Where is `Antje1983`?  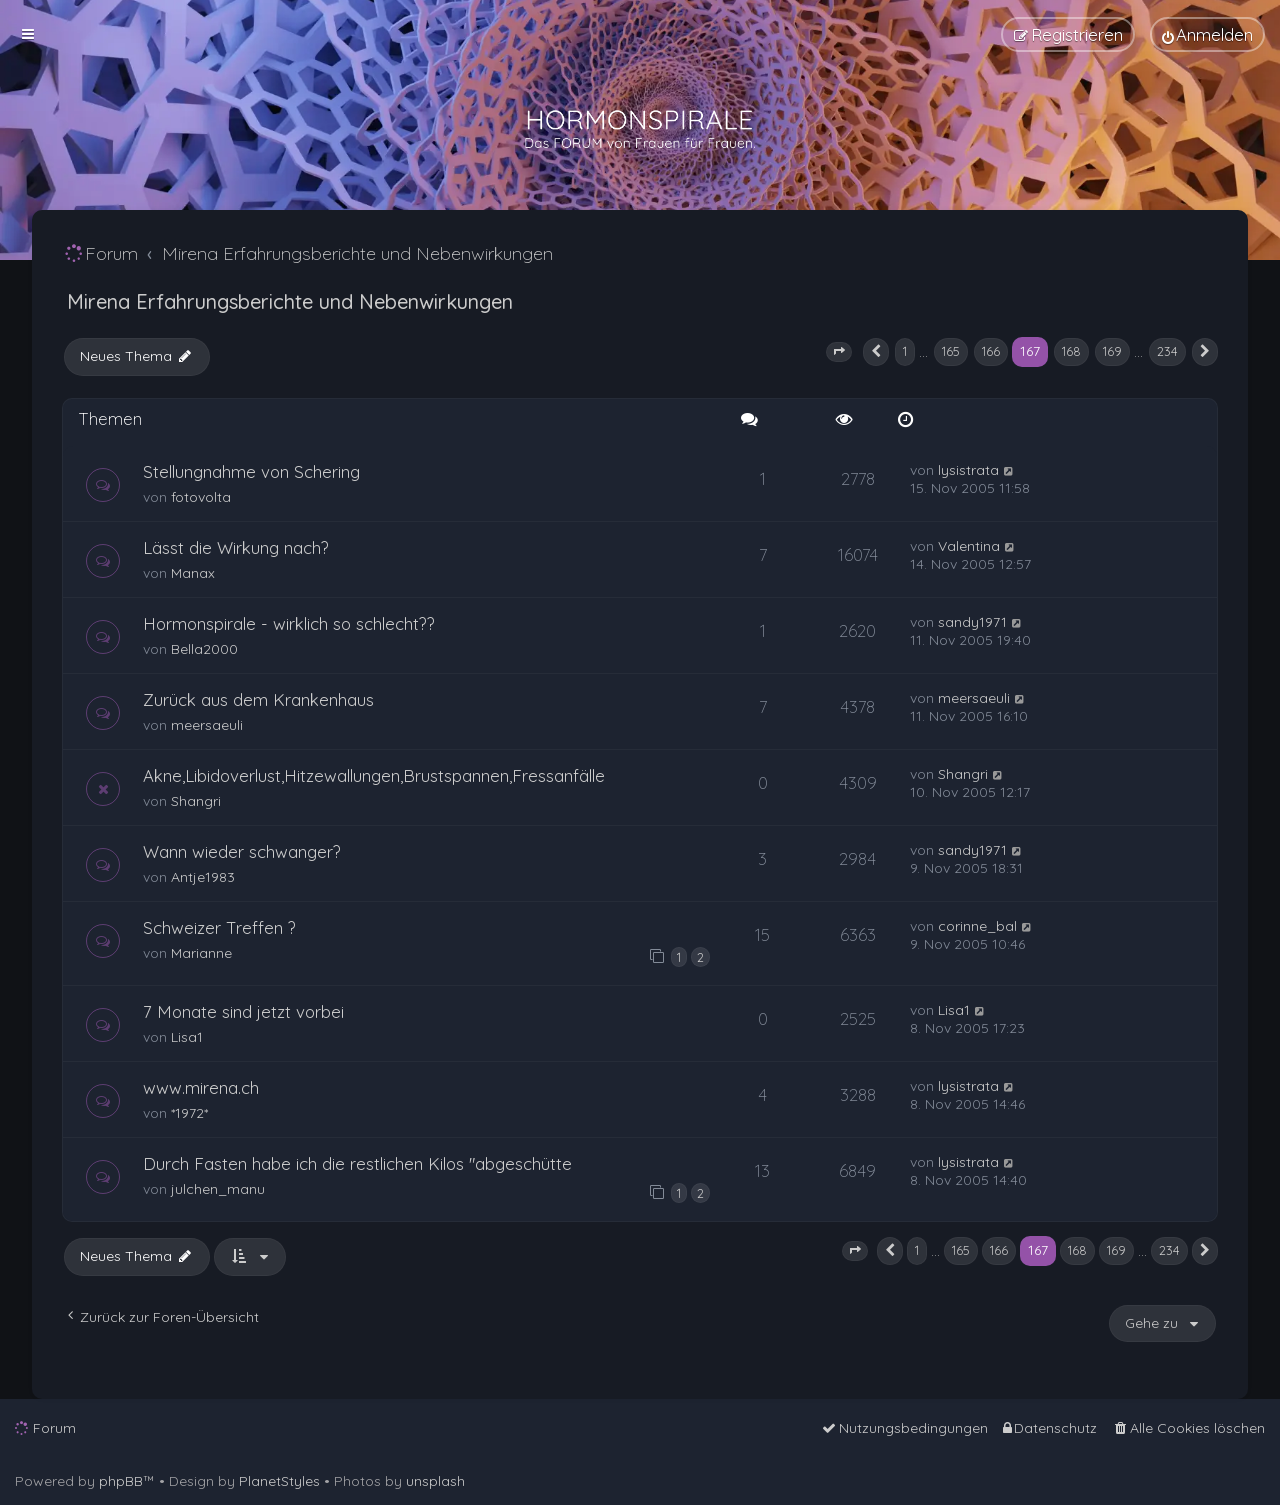 Antje1983 is located at coordinates (203, 877).